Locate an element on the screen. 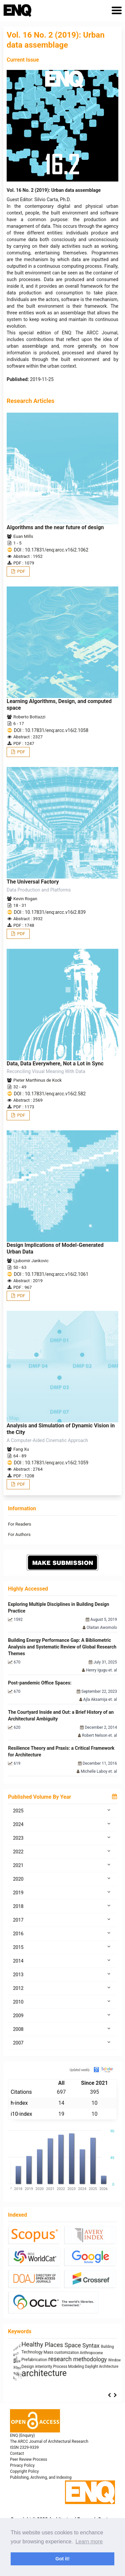 The width and height of the screenshot is (125, 2576). 2021 is located at coordinates (62, 1865).